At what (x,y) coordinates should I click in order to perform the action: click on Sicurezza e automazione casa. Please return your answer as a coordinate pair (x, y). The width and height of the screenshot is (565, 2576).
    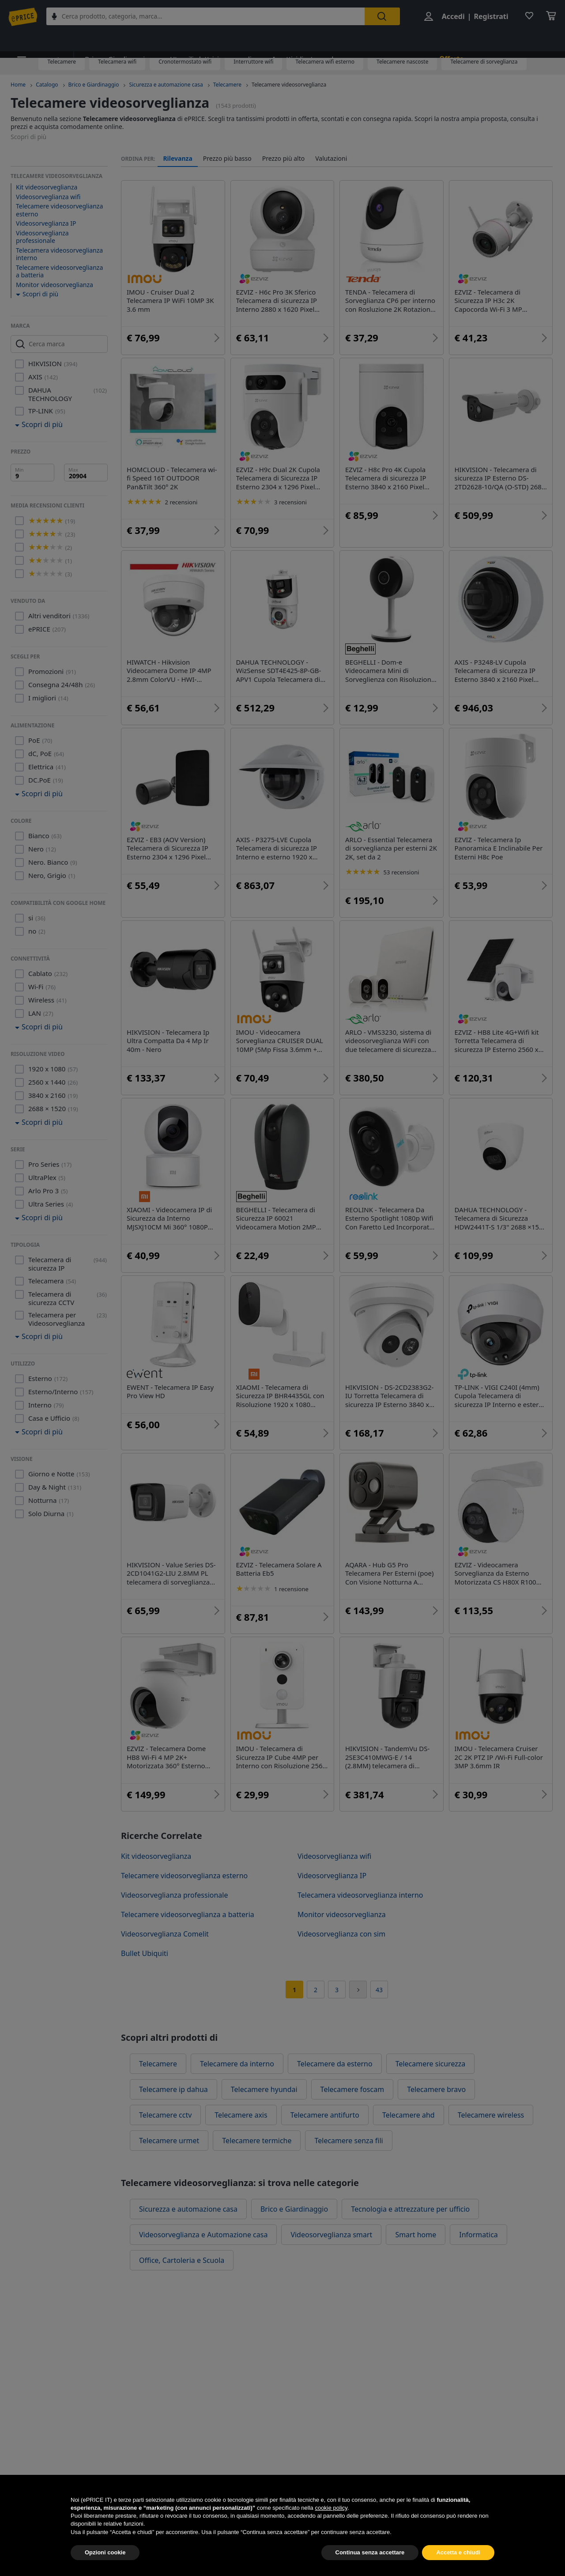
    Looking at the image, I should click on (166, 84).